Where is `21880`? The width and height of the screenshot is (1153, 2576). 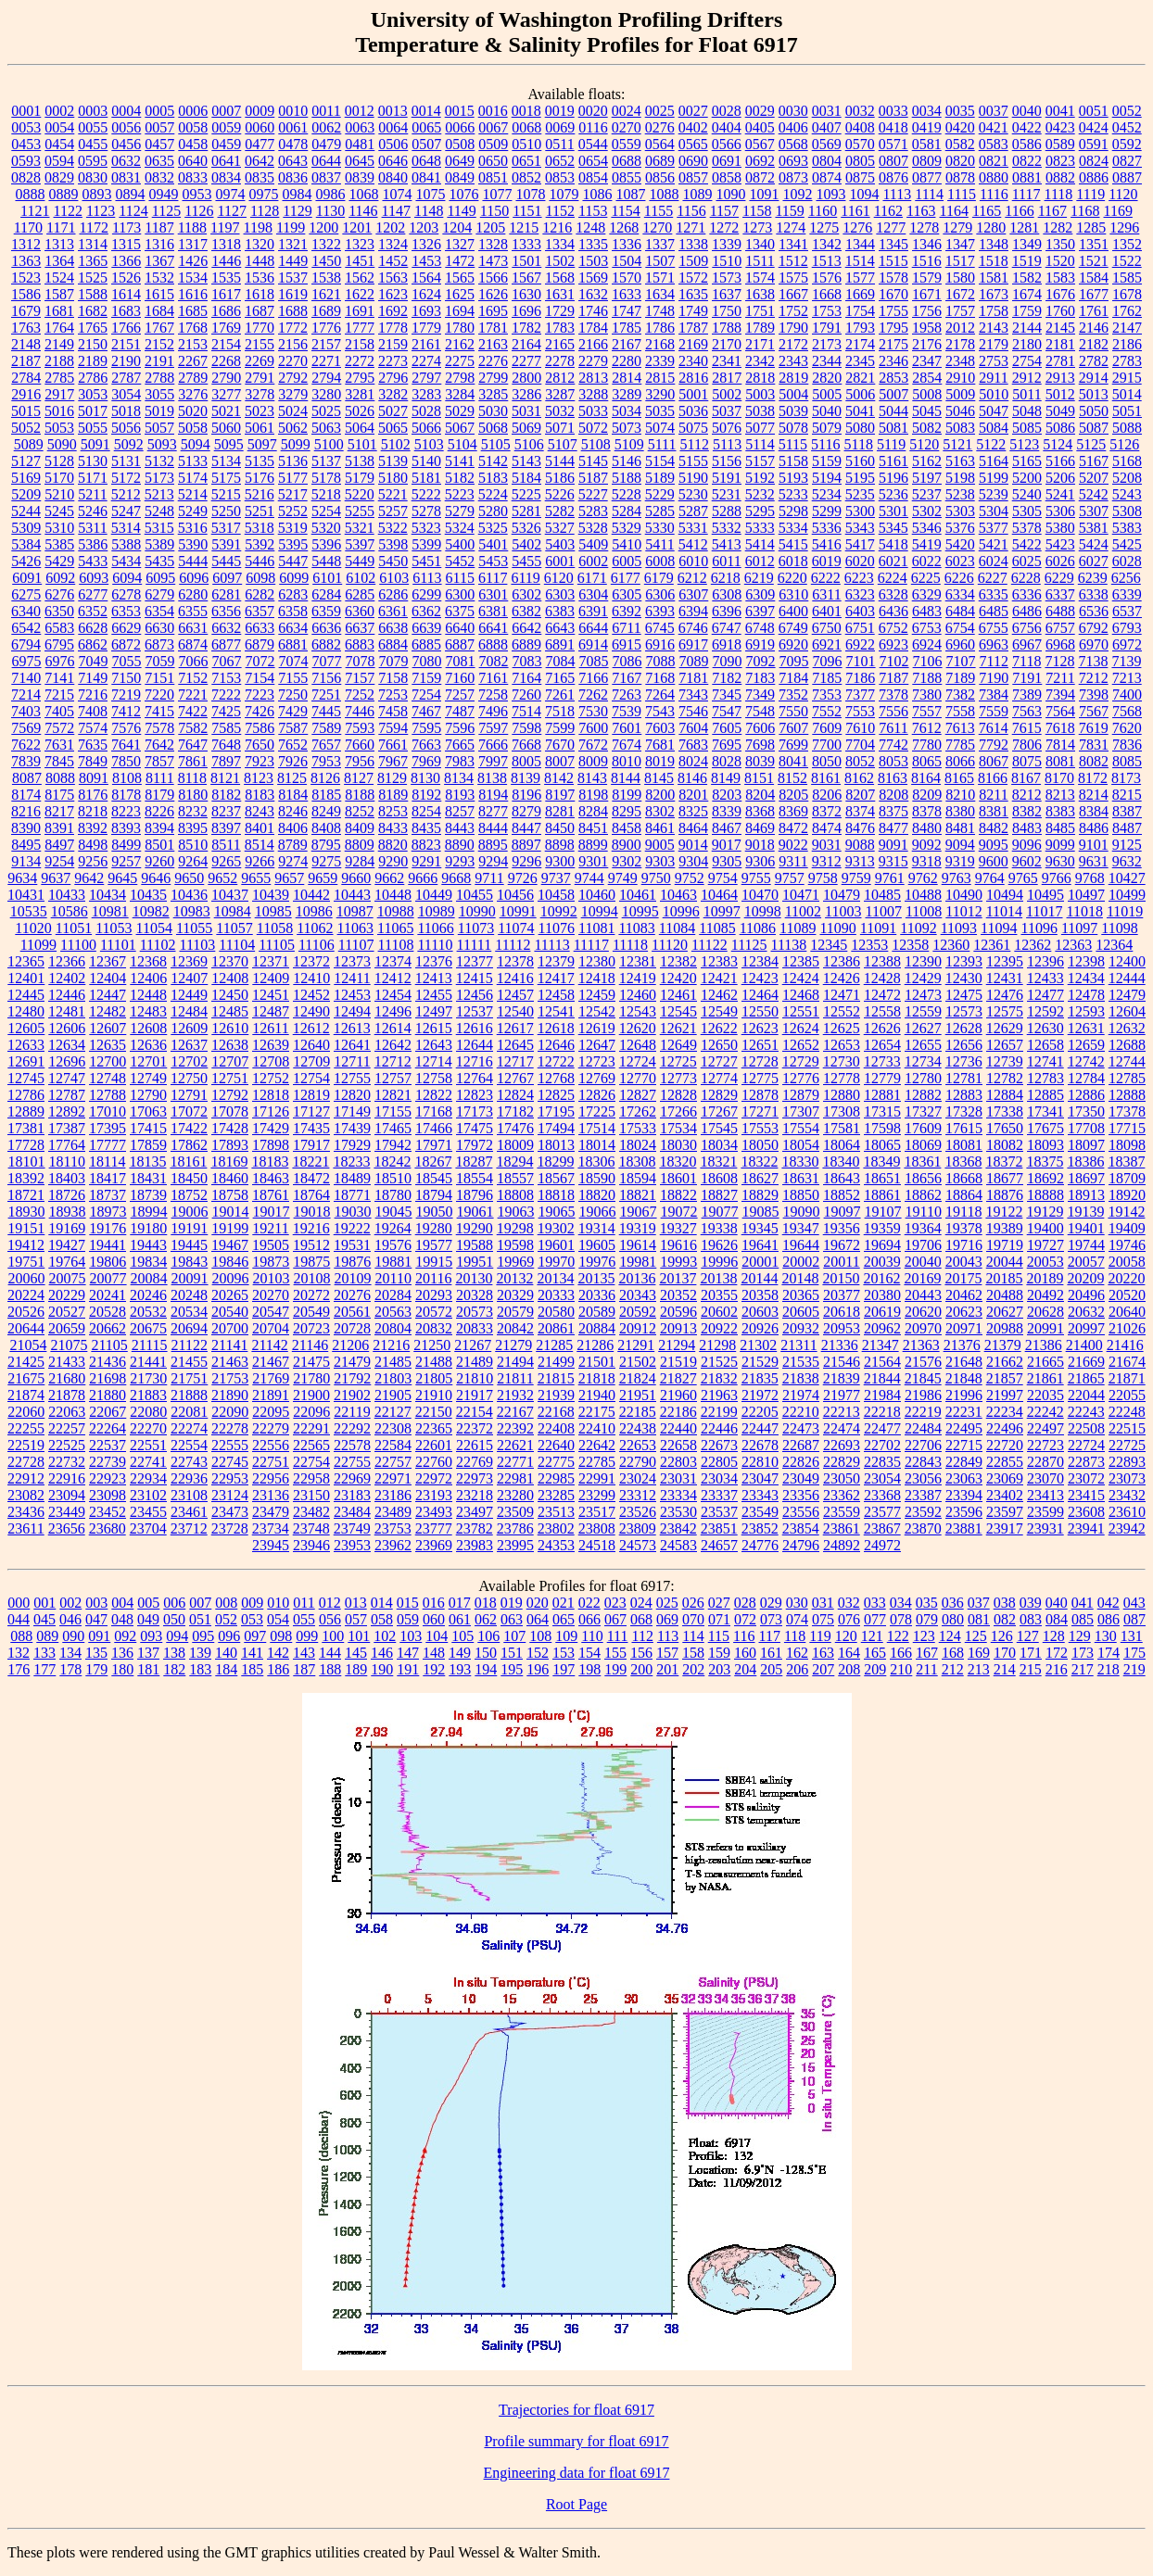 21880 is located at coordinates (107, 1395).